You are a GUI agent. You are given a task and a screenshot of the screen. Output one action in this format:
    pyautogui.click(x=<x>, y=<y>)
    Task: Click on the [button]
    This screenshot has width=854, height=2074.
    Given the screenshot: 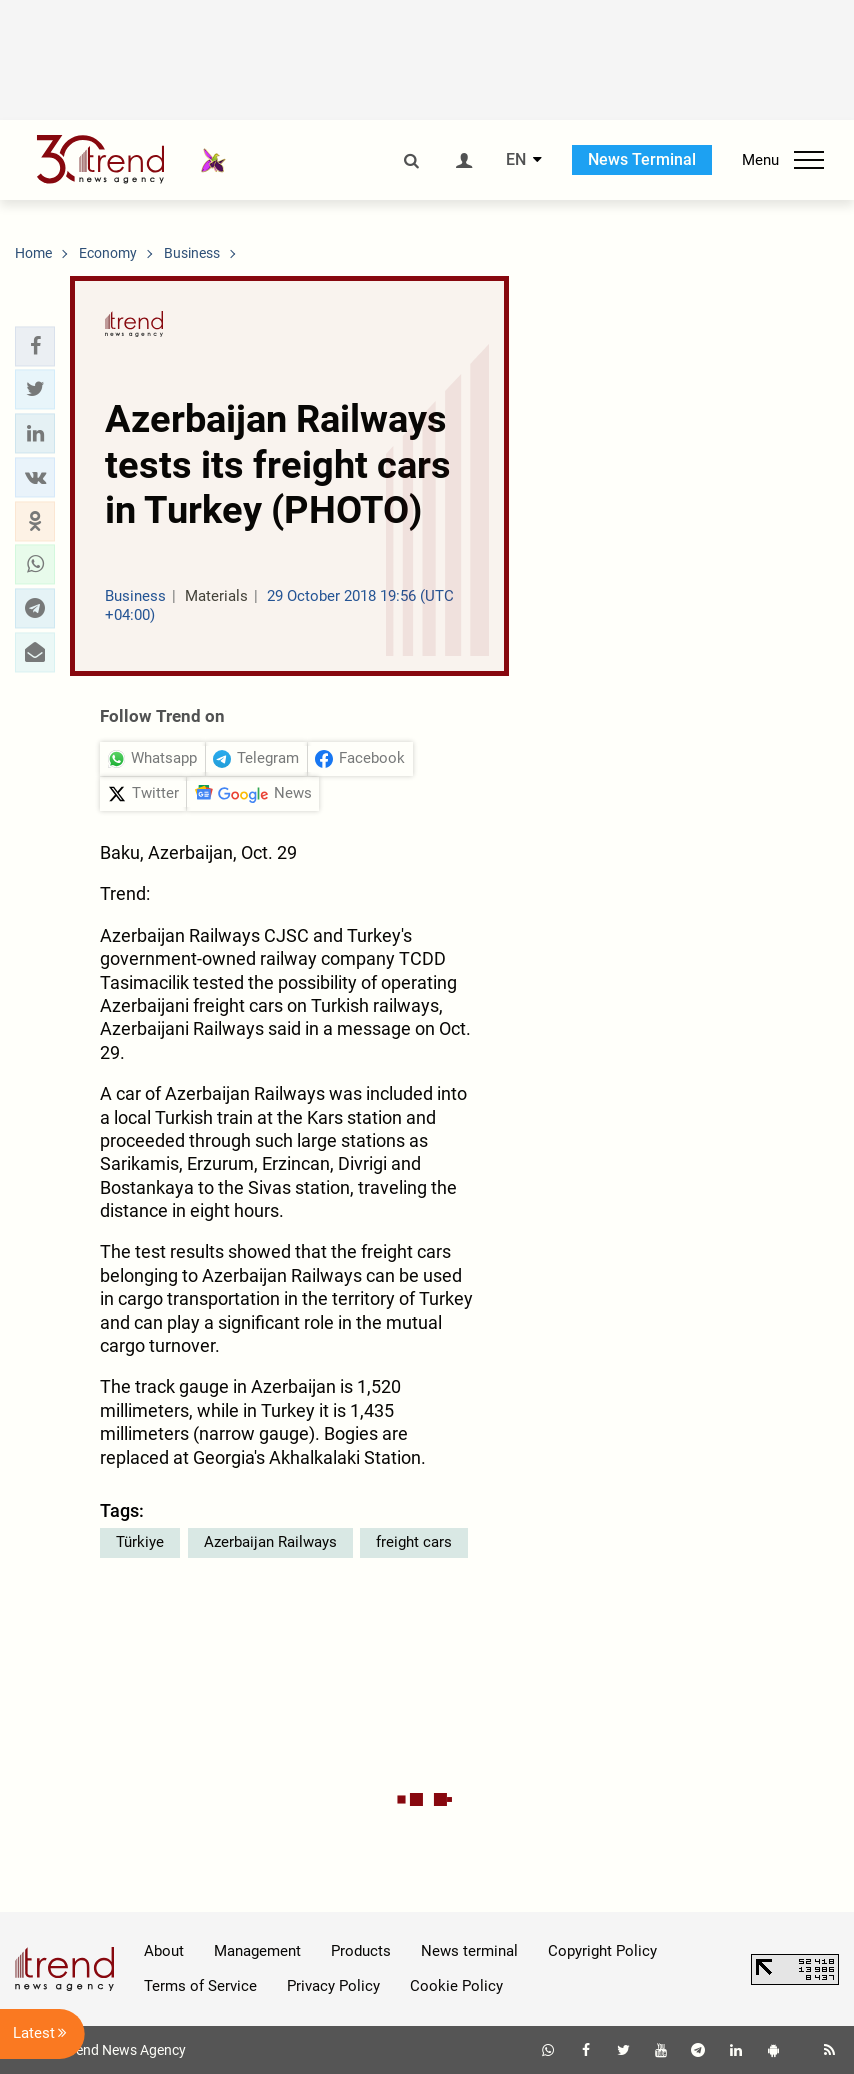 What is the action you would take?
    pyautogui.click(x=35, y=346)
    